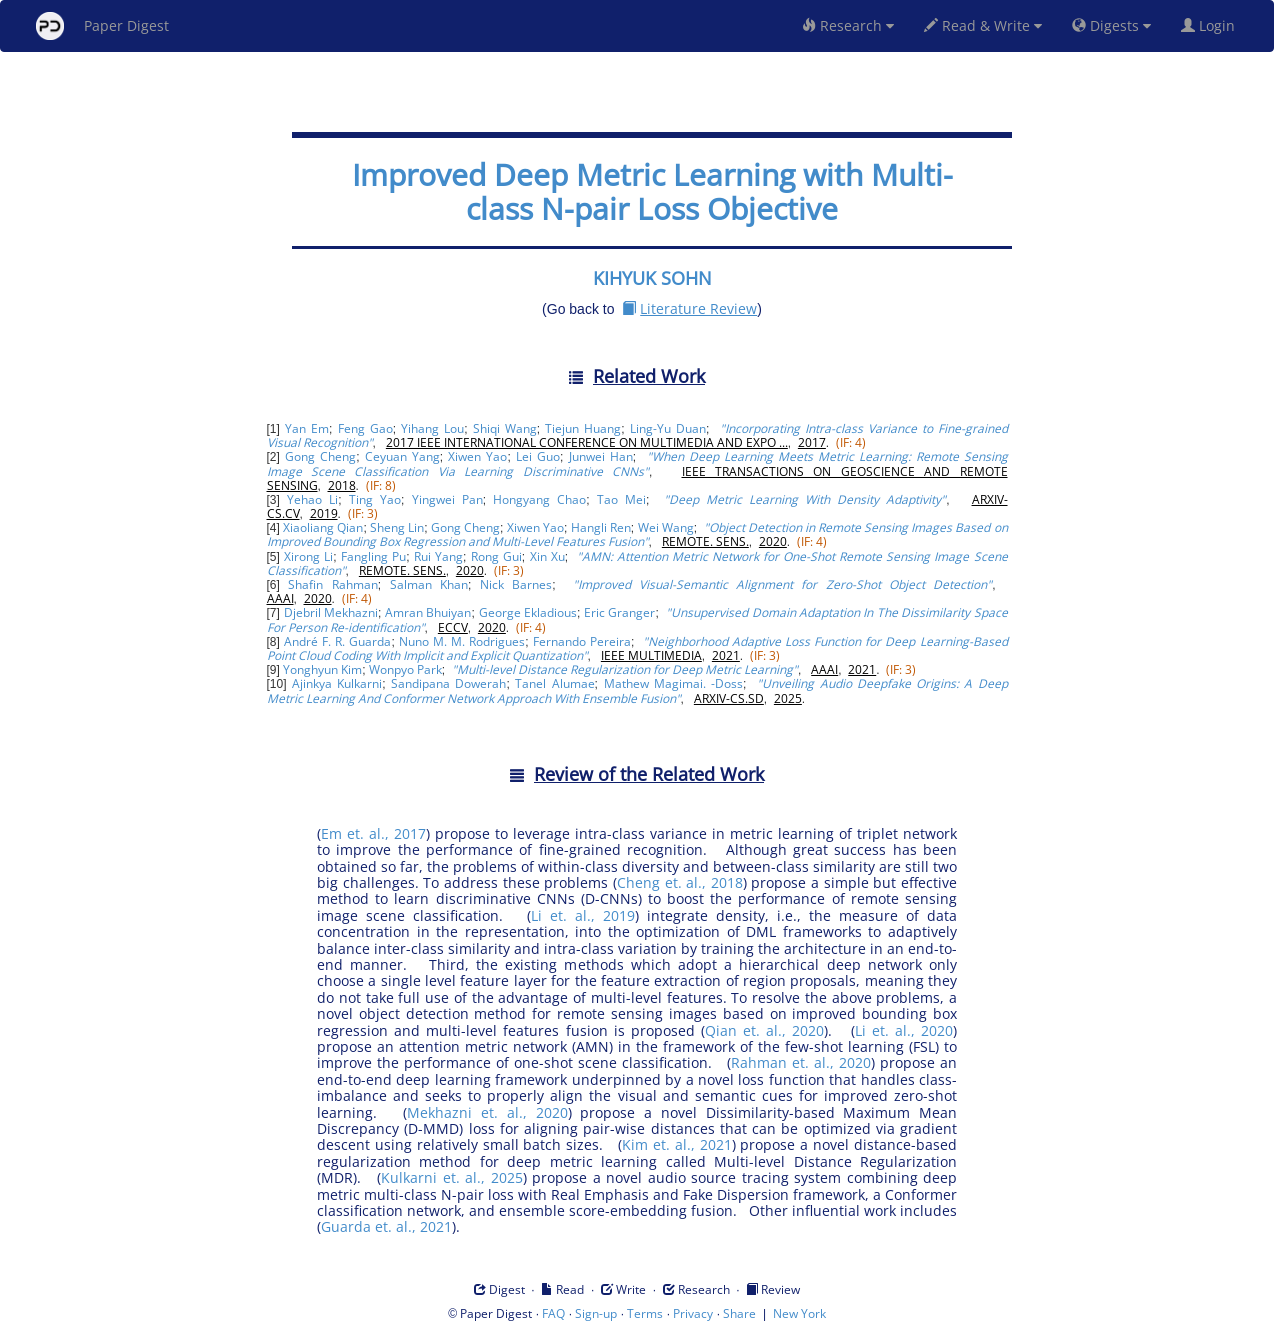  I want to click on Xiwen Yao, so click(477, 456).